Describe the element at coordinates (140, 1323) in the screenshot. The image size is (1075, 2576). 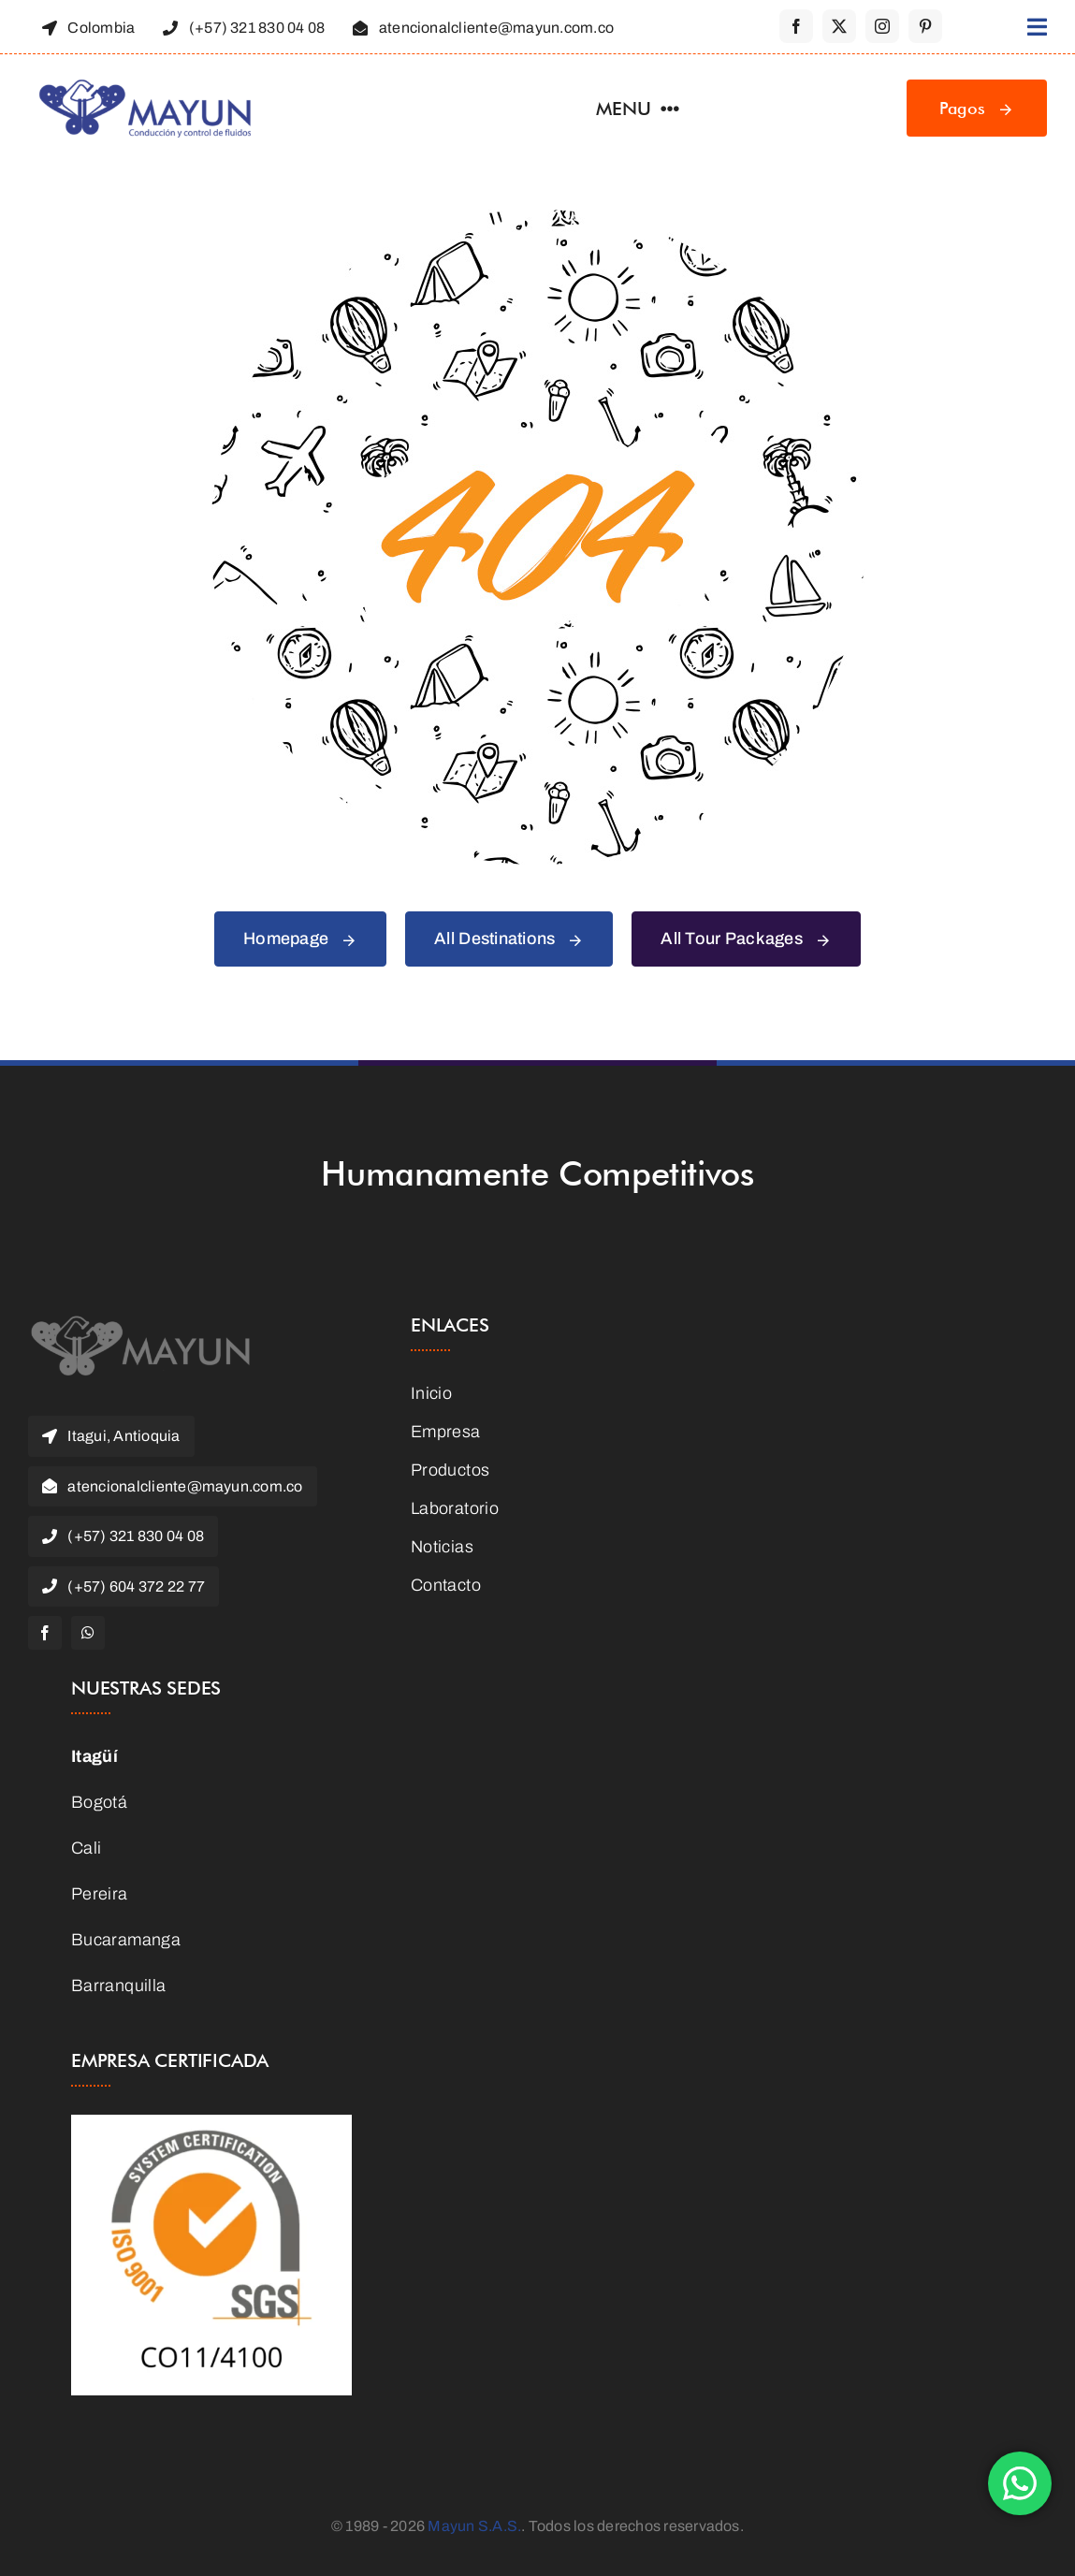
I see `[MAYUN]` at that location.